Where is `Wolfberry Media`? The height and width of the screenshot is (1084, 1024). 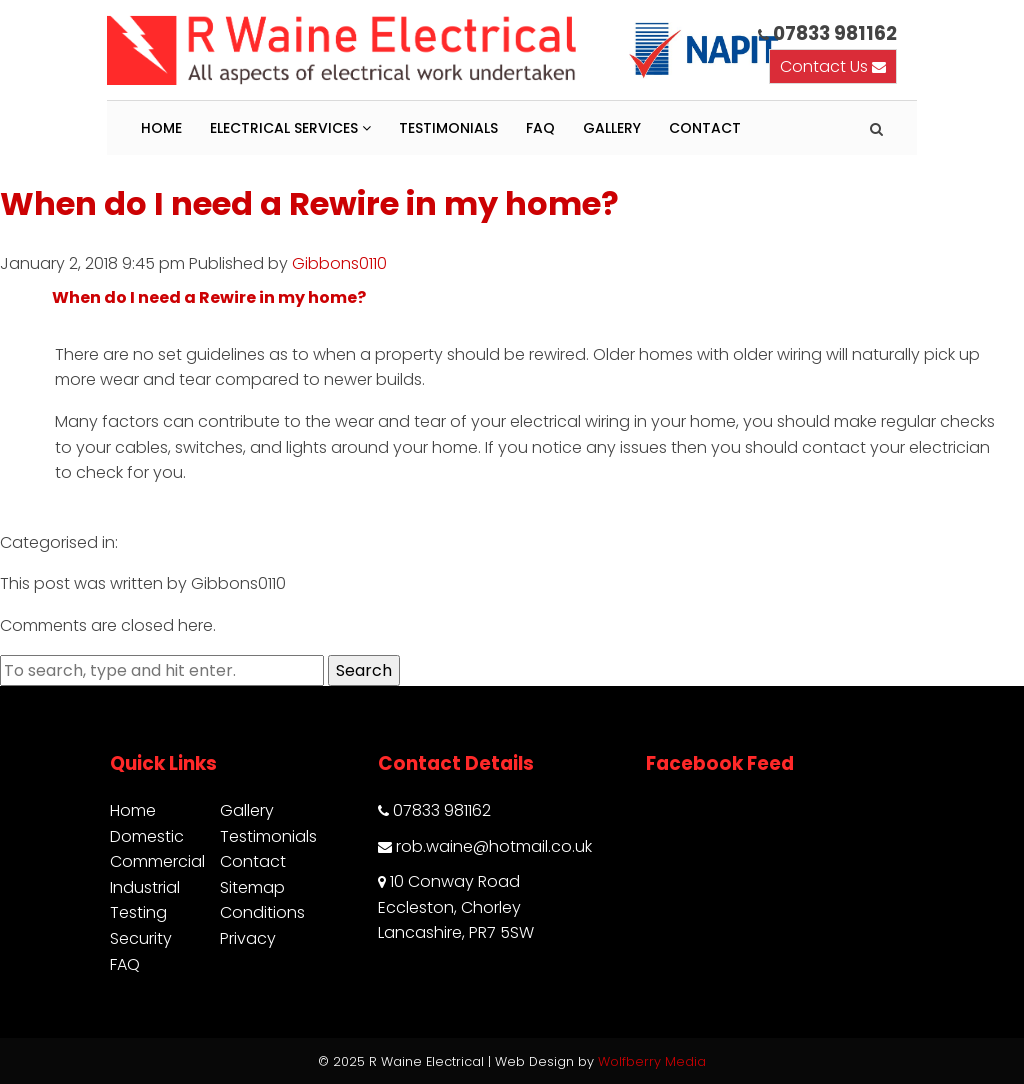 Wolfberry Media is located at coordinates (652, 1061).